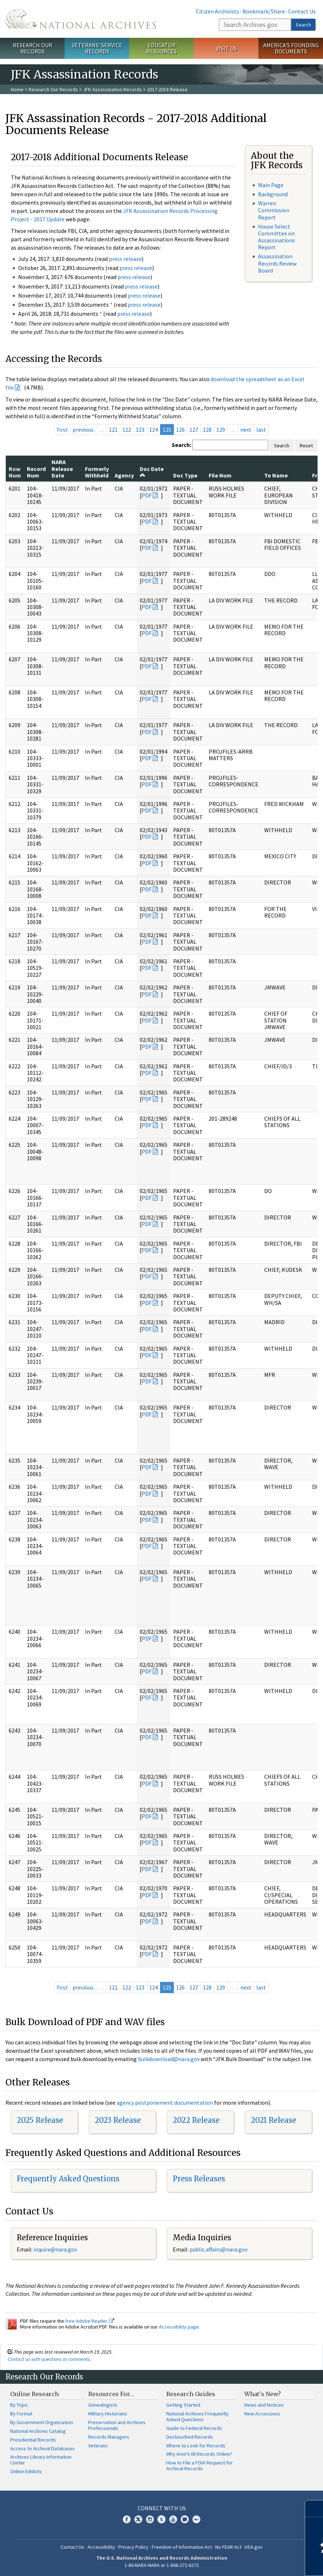 This screenshot has width=323, height=2576. What do you see at coordinates (17, 89) in the screenshot?
I see `Home` at bounding box center [17, 89].